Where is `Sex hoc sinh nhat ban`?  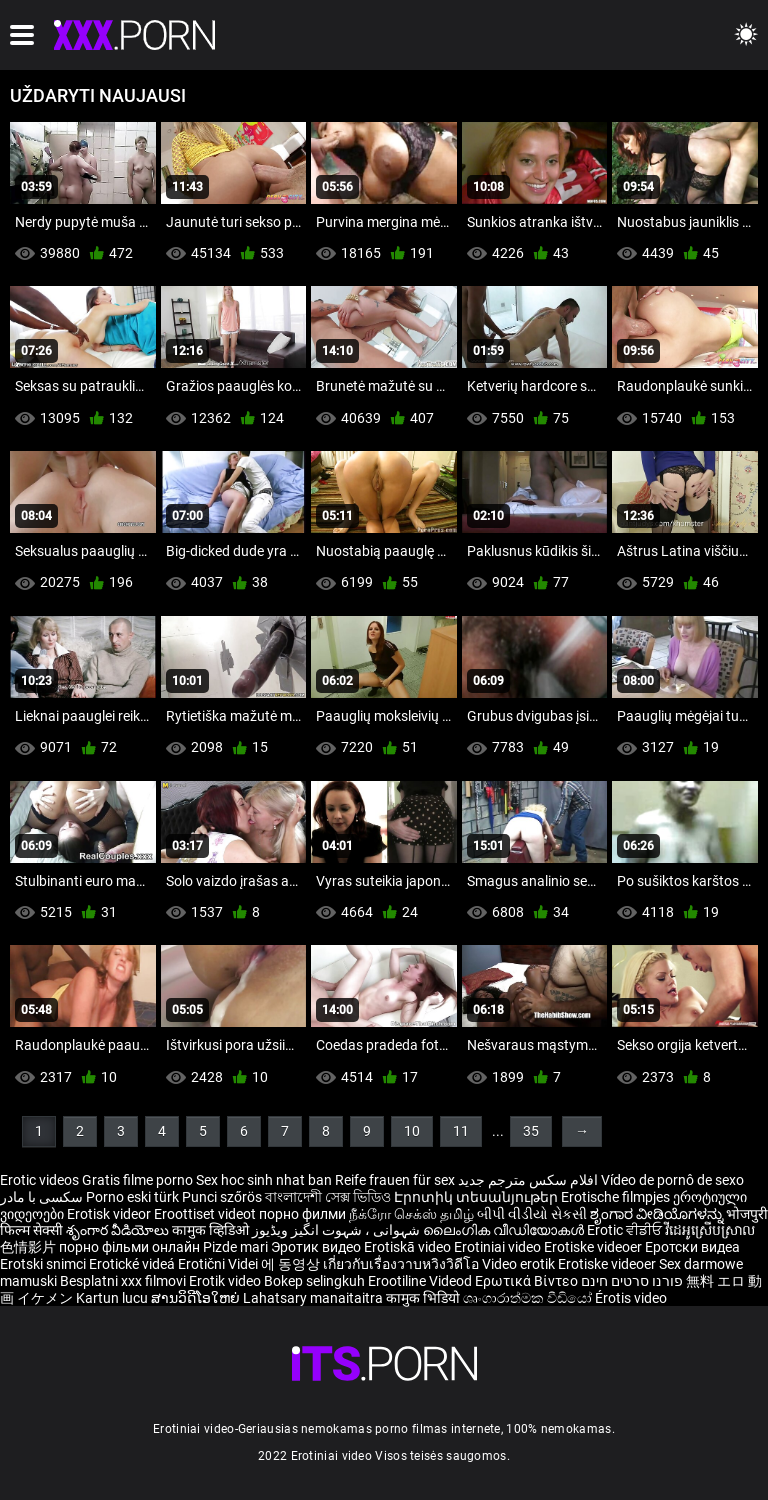
Sex hoc sinh nhat ban is located at coordinates (264, 1180).